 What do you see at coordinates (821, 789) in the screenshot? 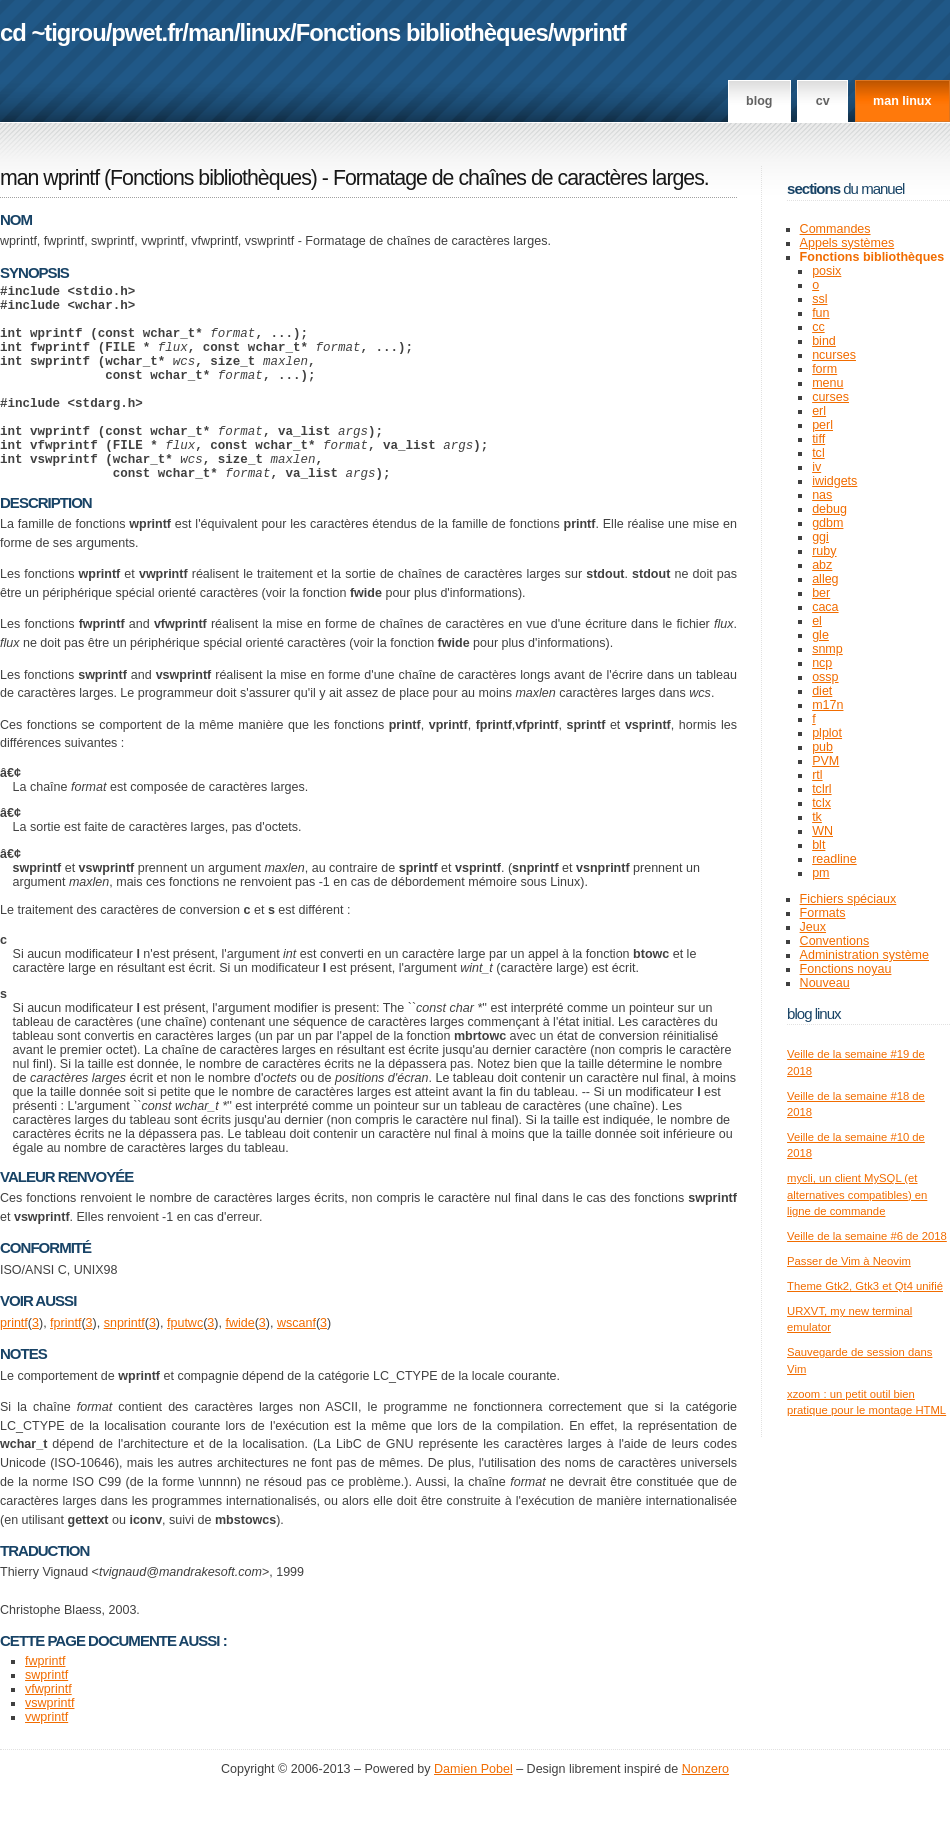
I see `tclrl` at bounding box center [821, 789].